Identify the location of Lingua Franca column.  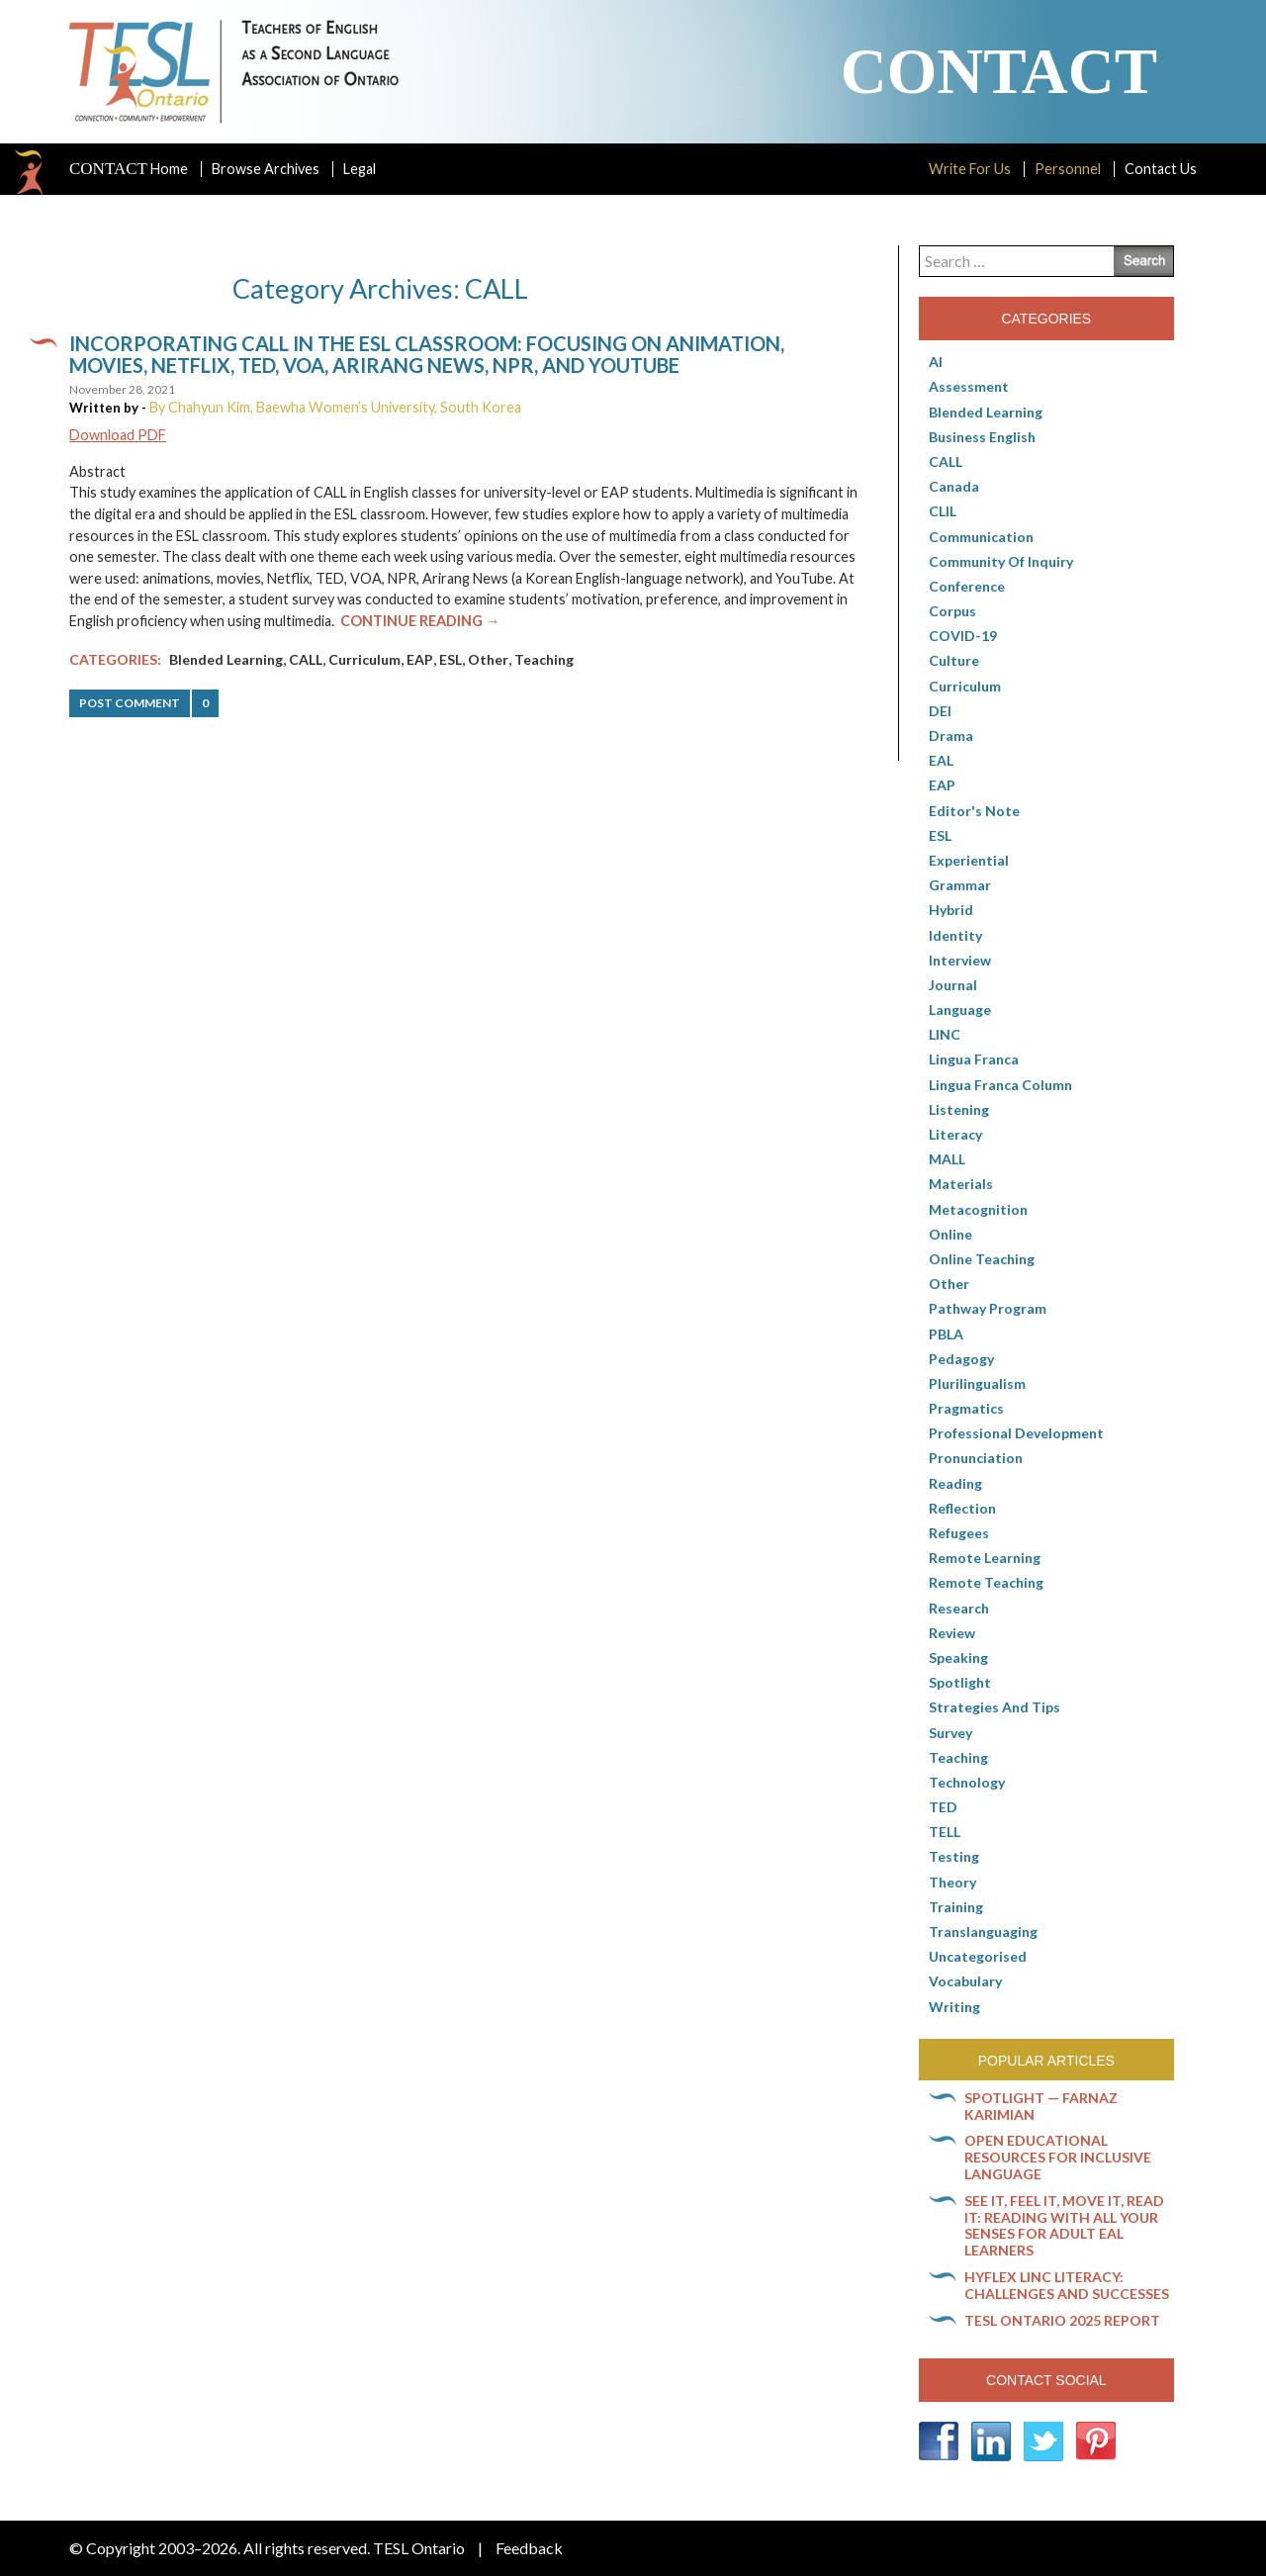
(1000, 1084).